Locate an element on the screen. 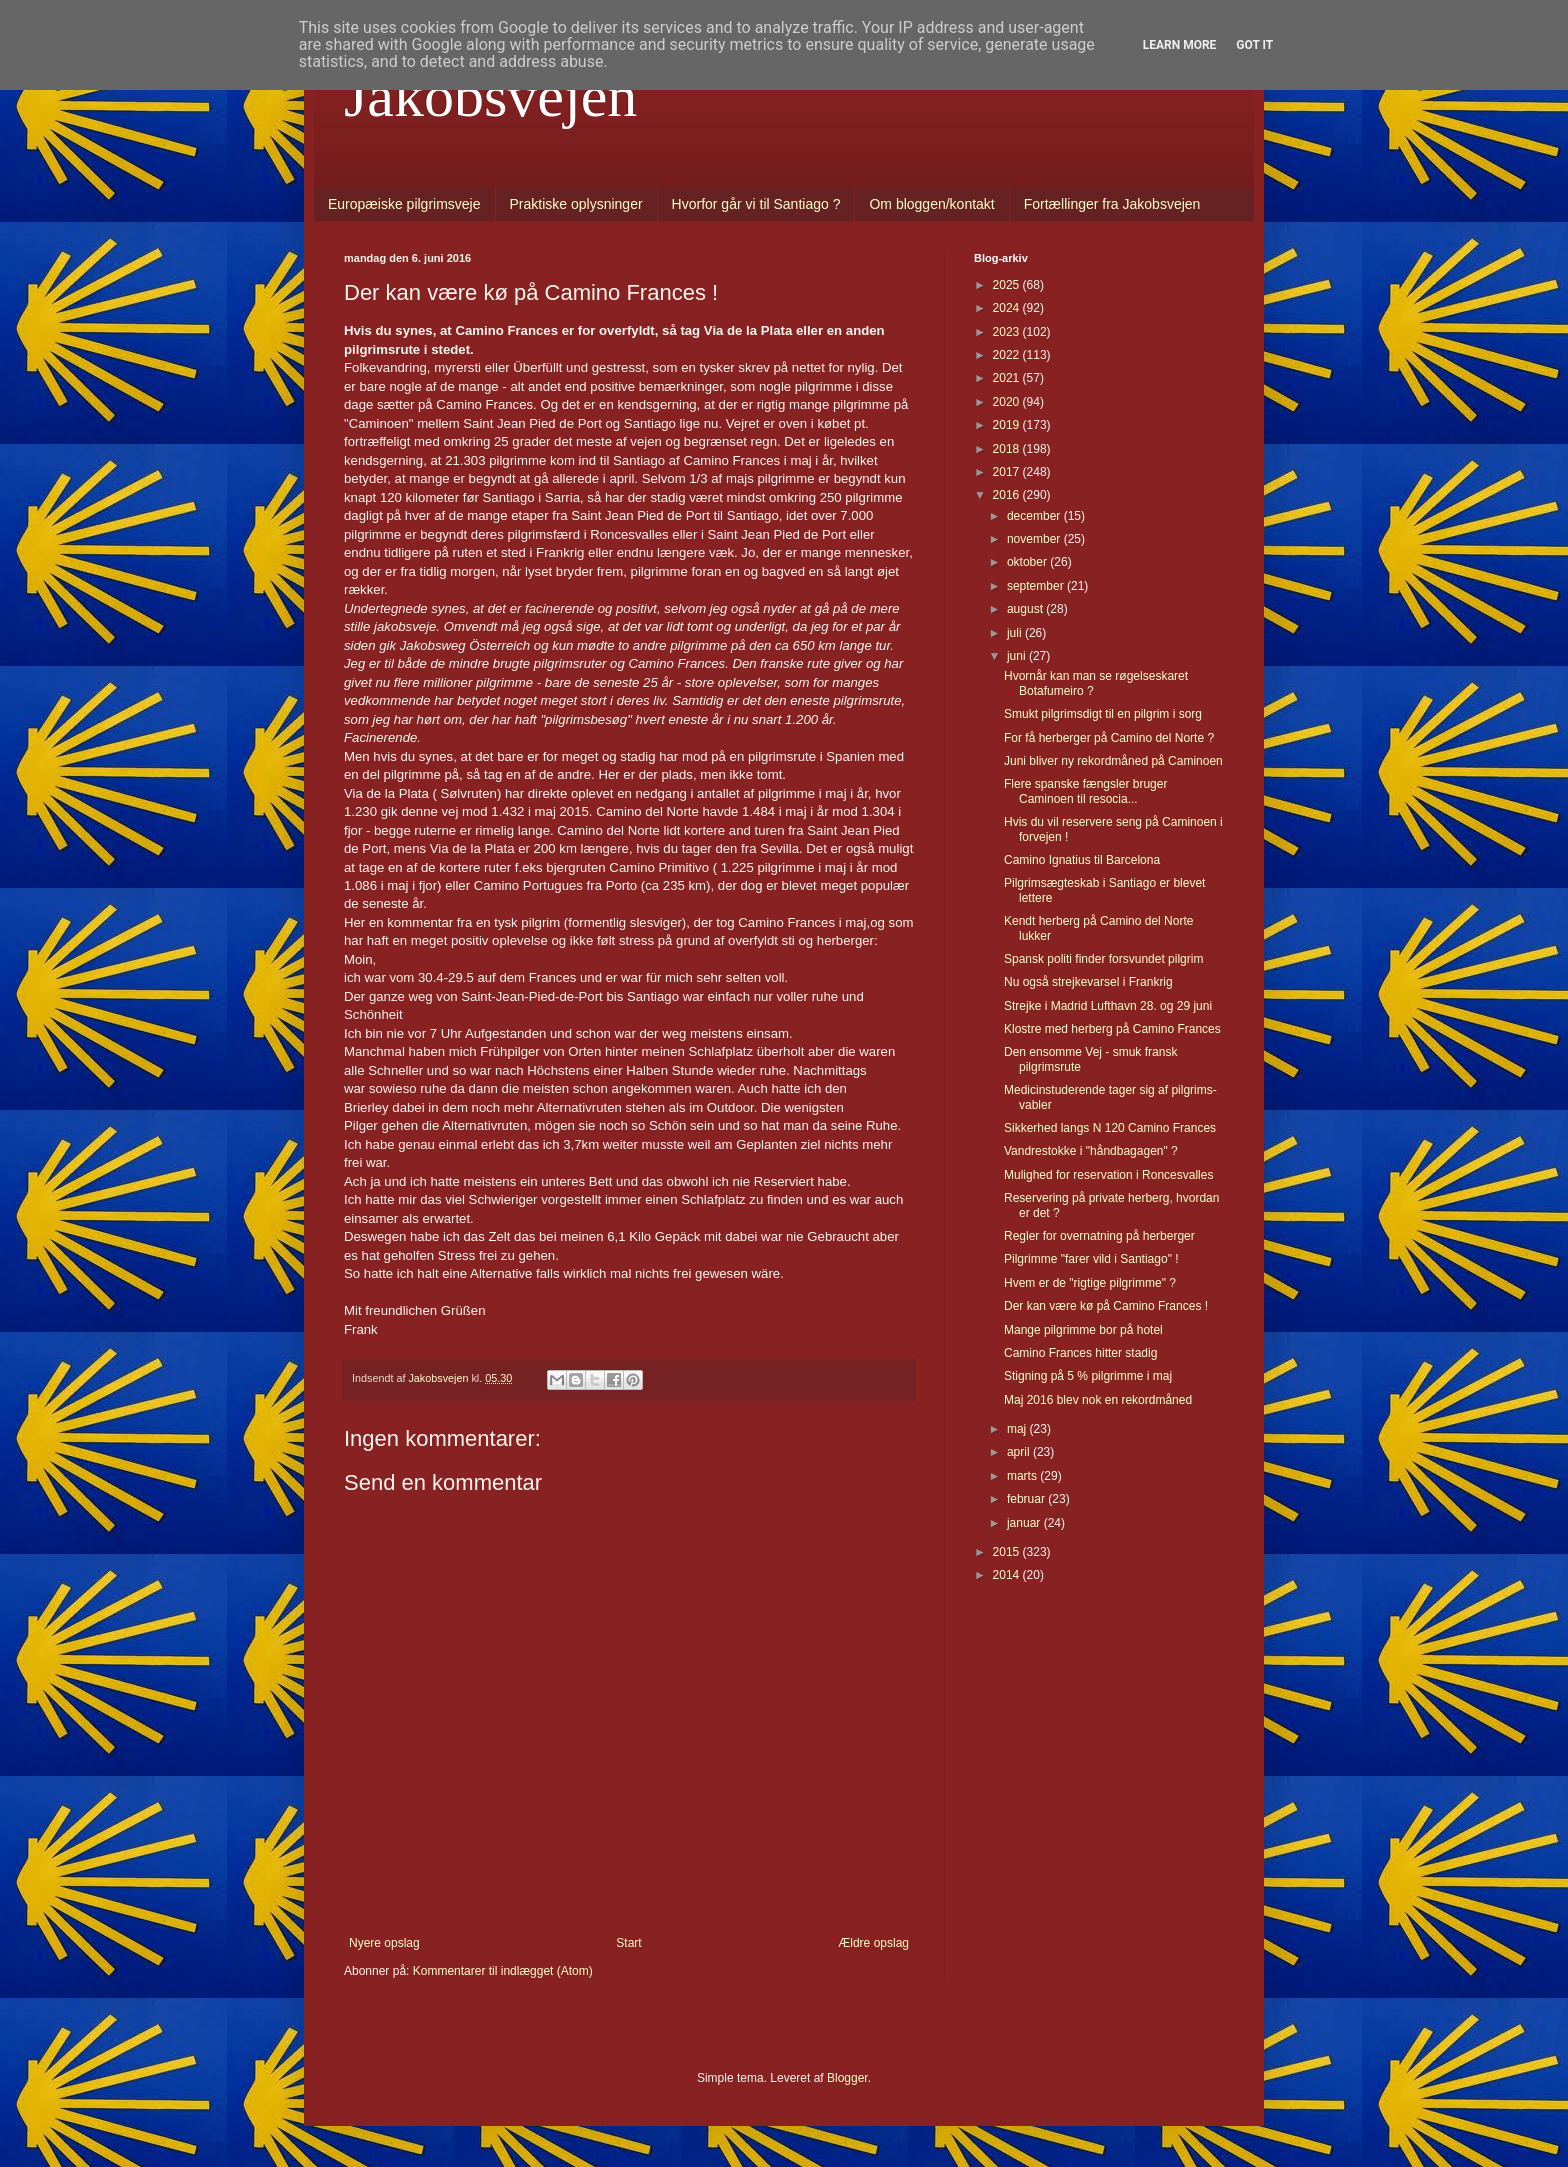  maj is located at coordinates (1018, 1429).